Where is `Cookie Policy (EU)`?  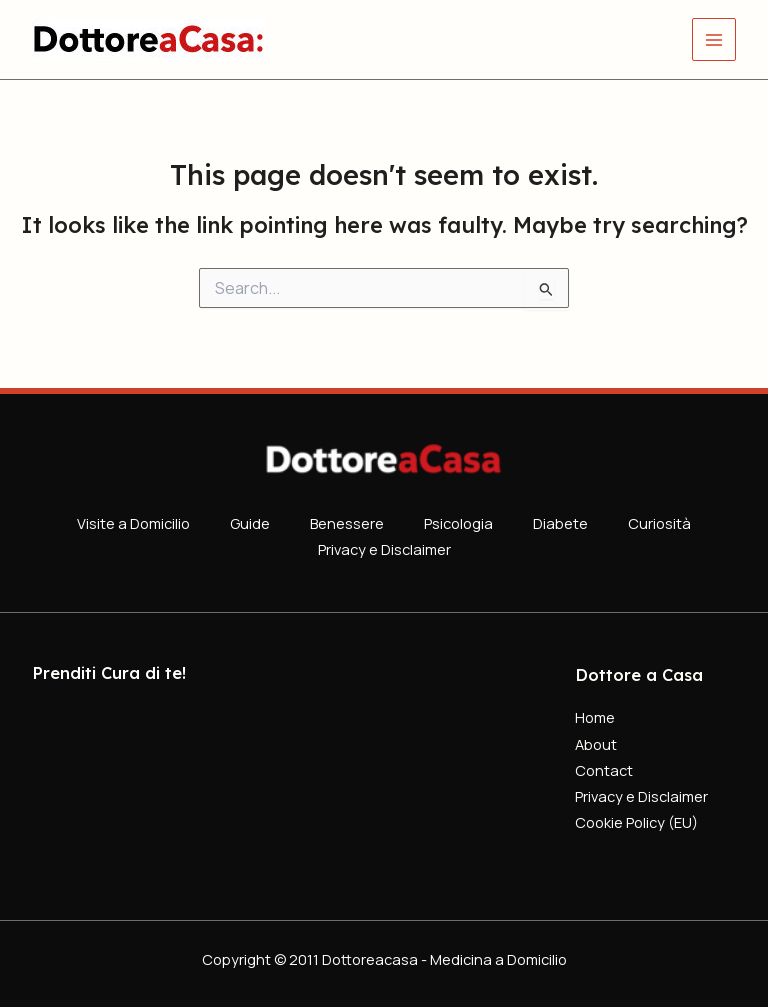 Cookie Policy (EU) is located at coordinates (636, 822).